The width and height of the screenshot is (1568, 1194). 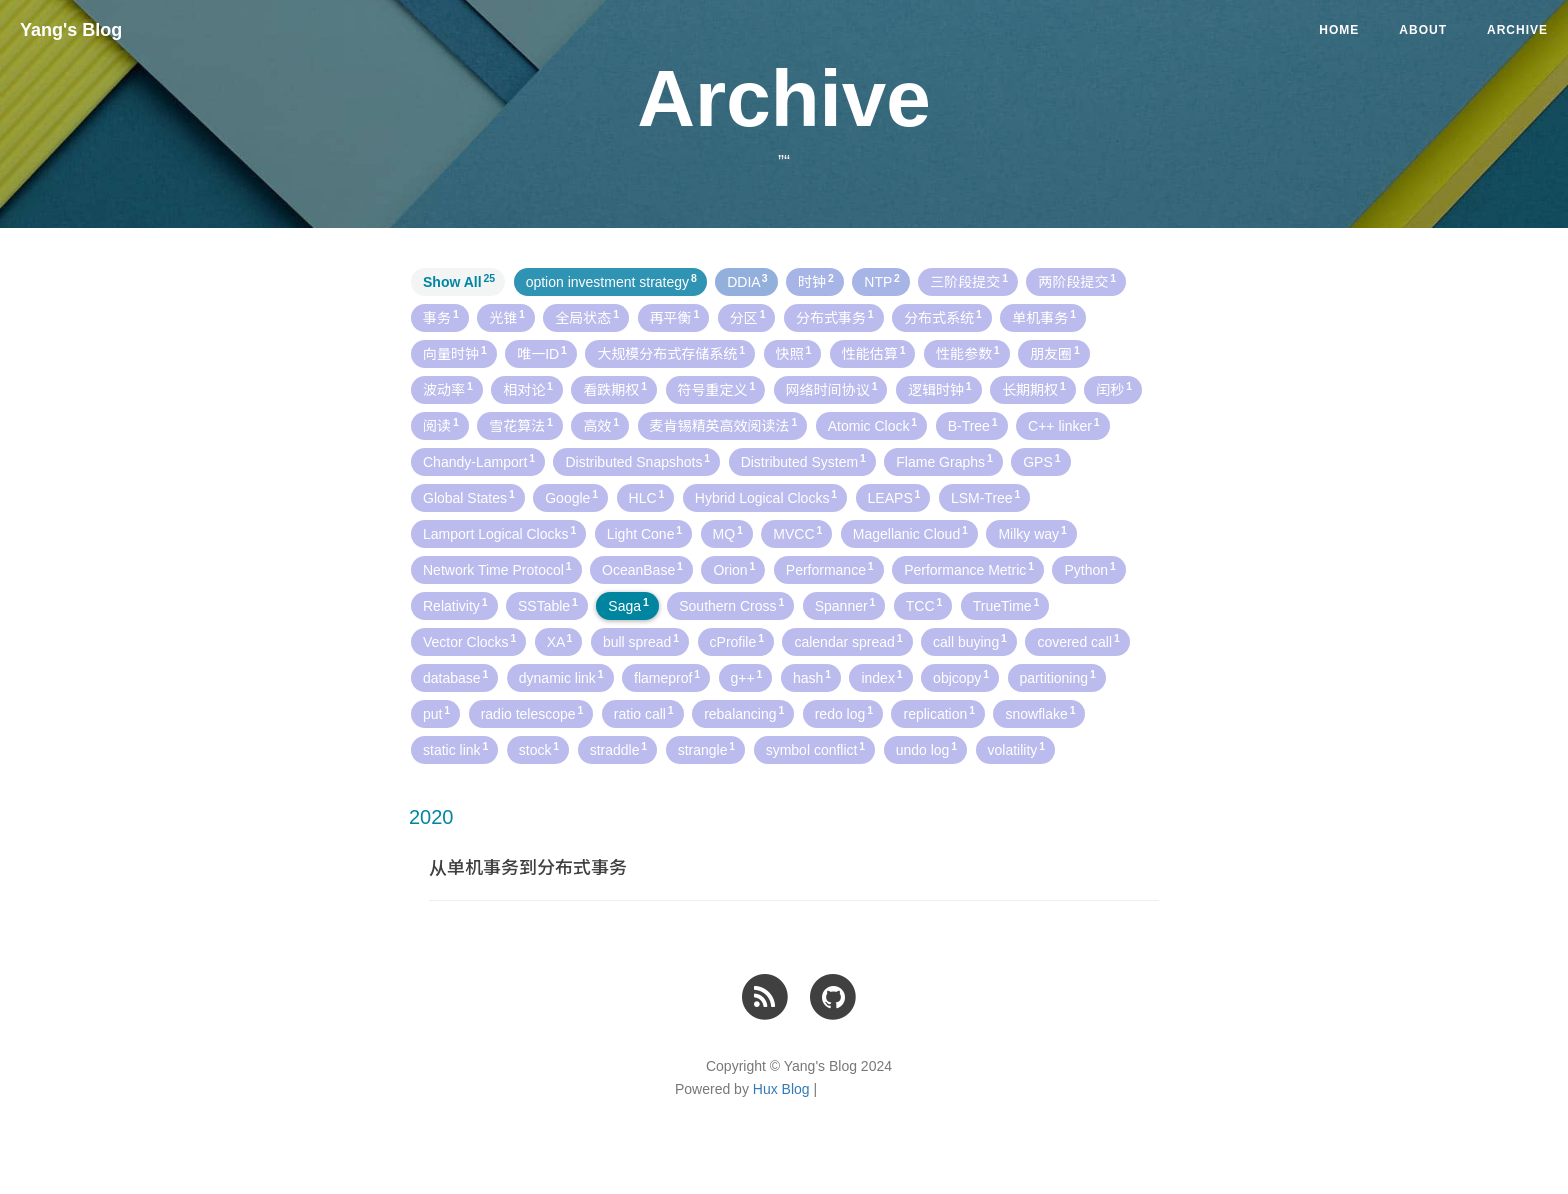 What do you see at coordinates (571, 497) in the screenshot?
I see `Google` at bounding box center [571, 497].